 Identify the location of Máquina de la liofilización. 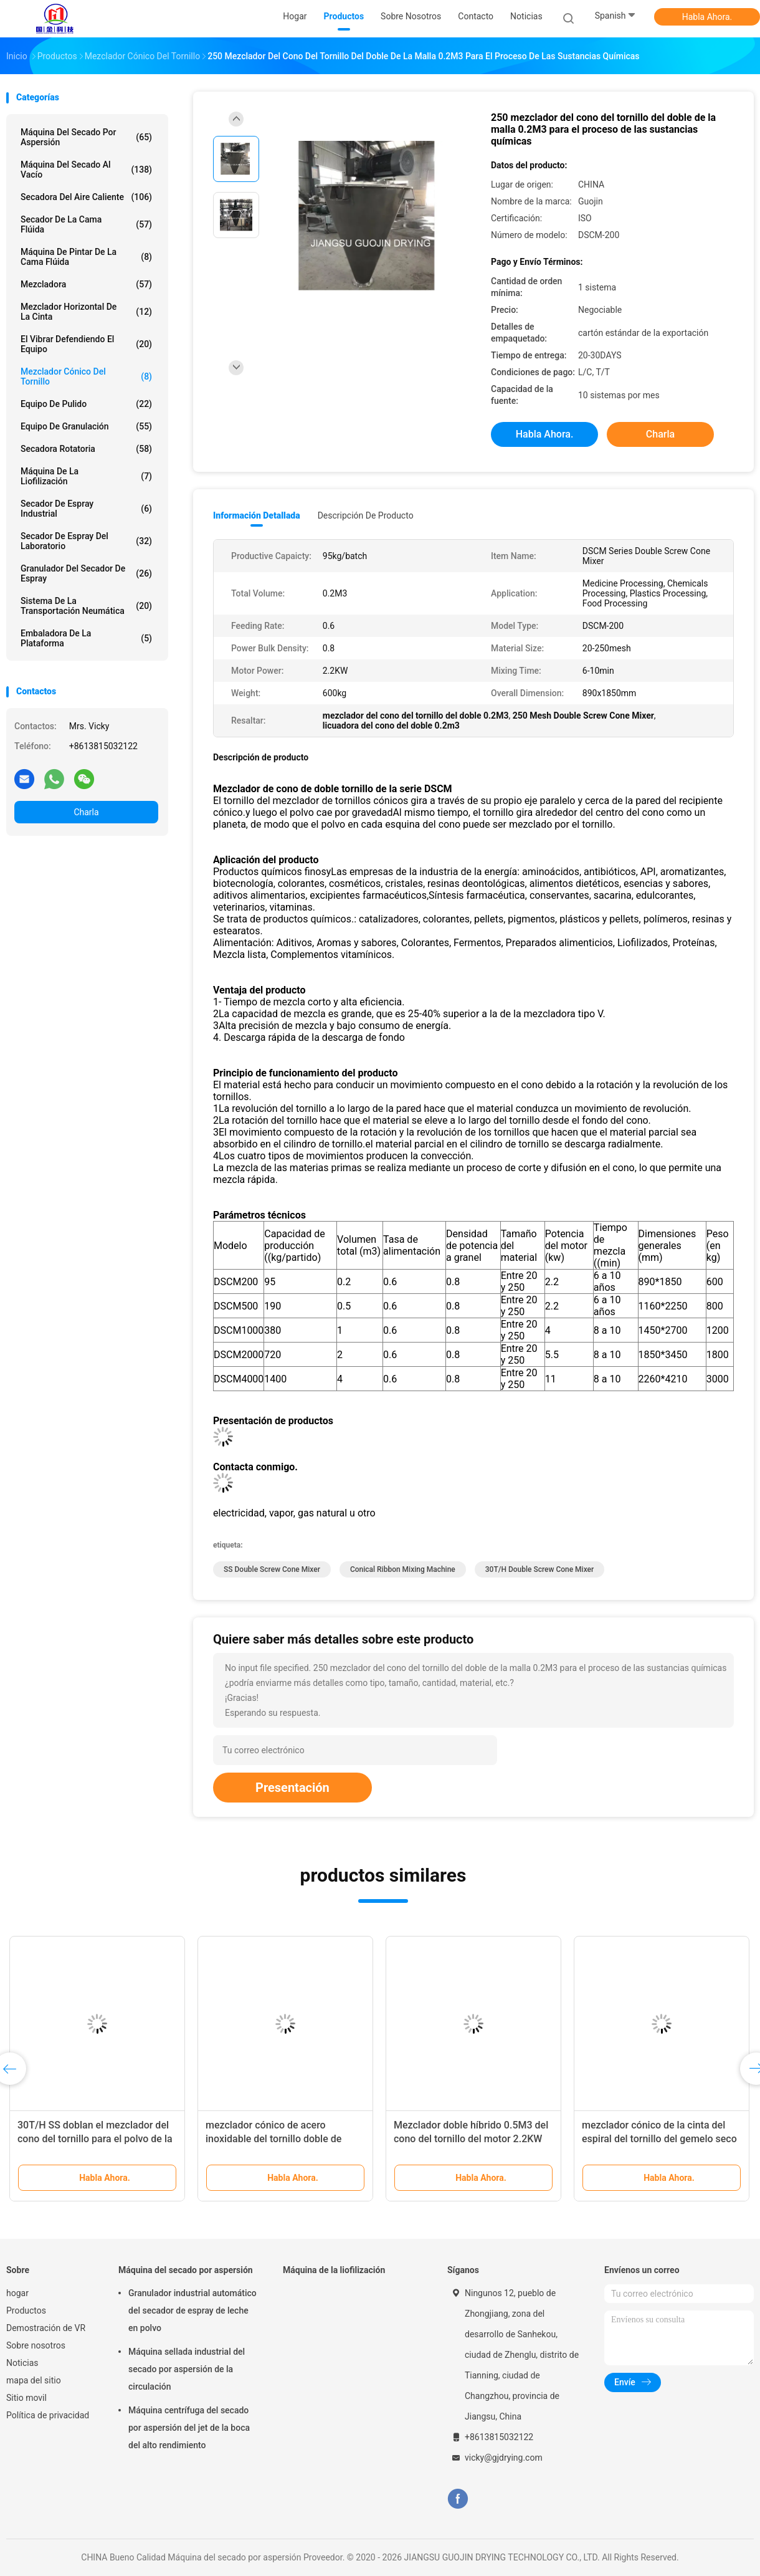
(86, 476).